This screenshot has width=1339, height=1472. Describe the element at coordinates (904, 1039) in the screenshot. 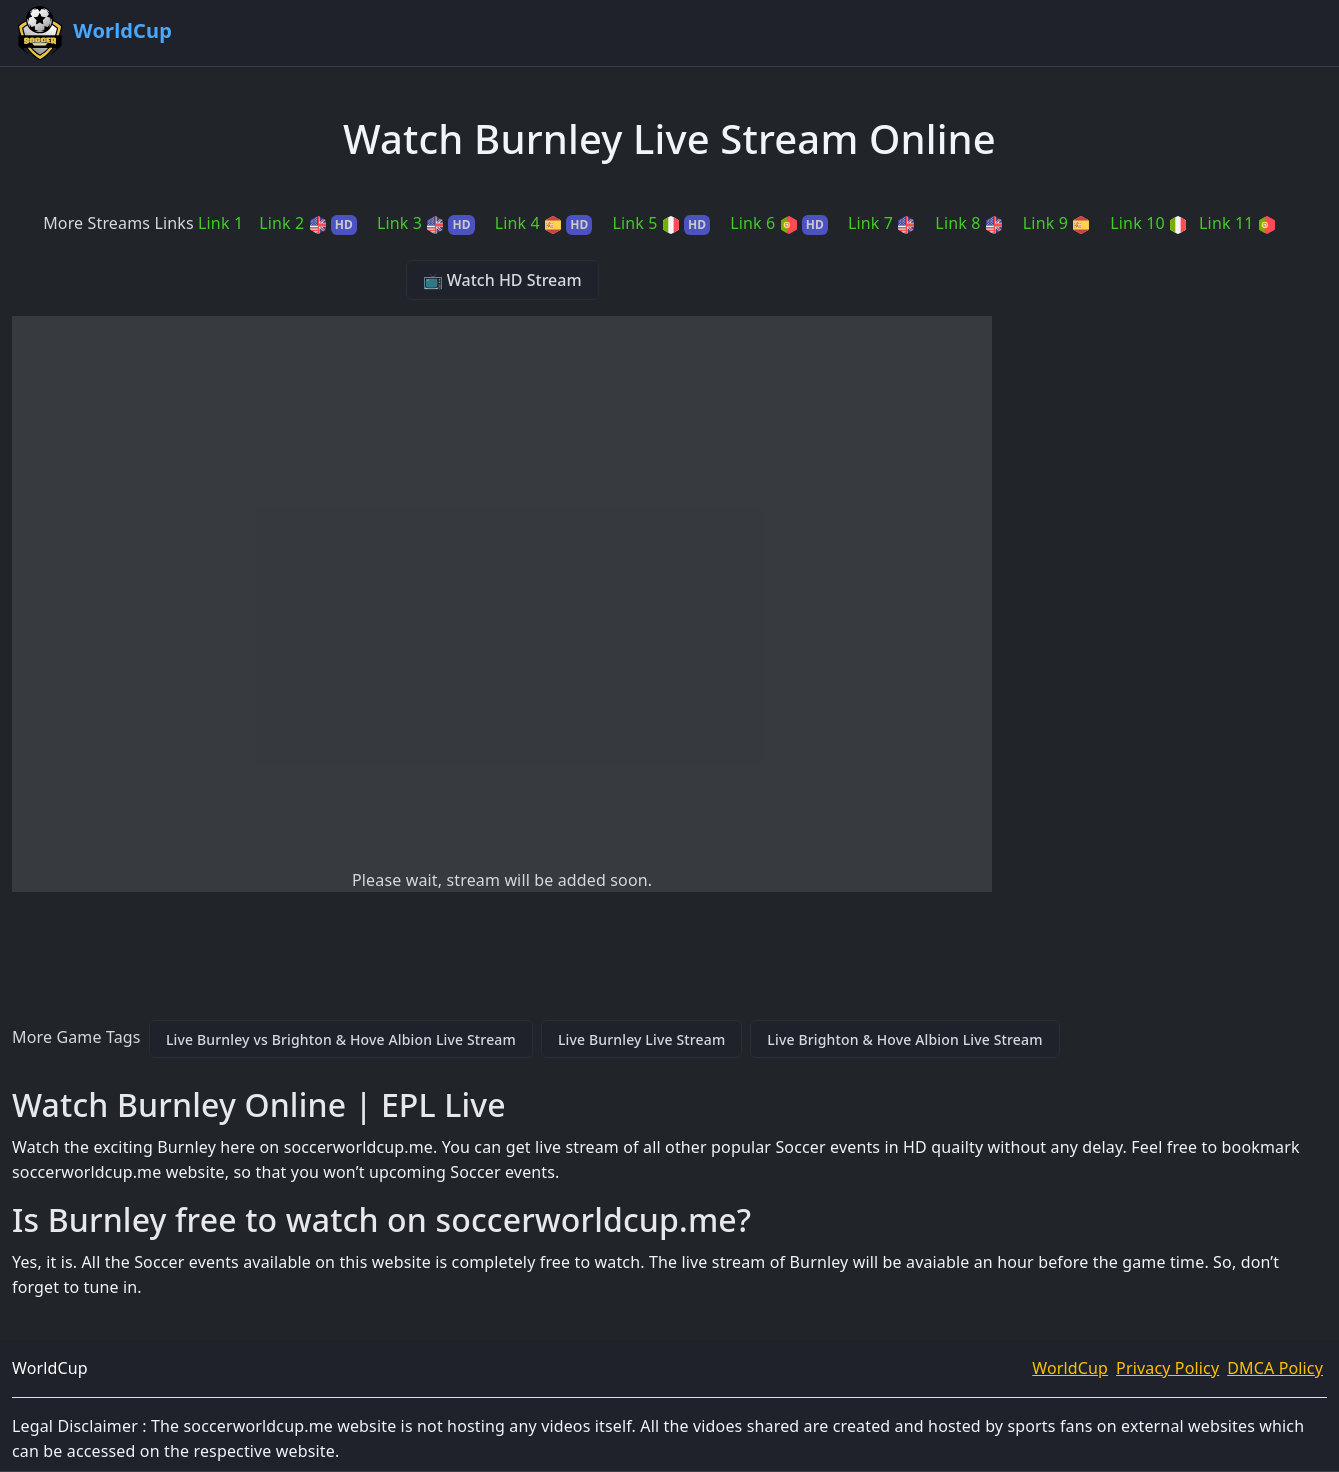

I see `Live Brighton & Hove Albion Live Stream` at that location.